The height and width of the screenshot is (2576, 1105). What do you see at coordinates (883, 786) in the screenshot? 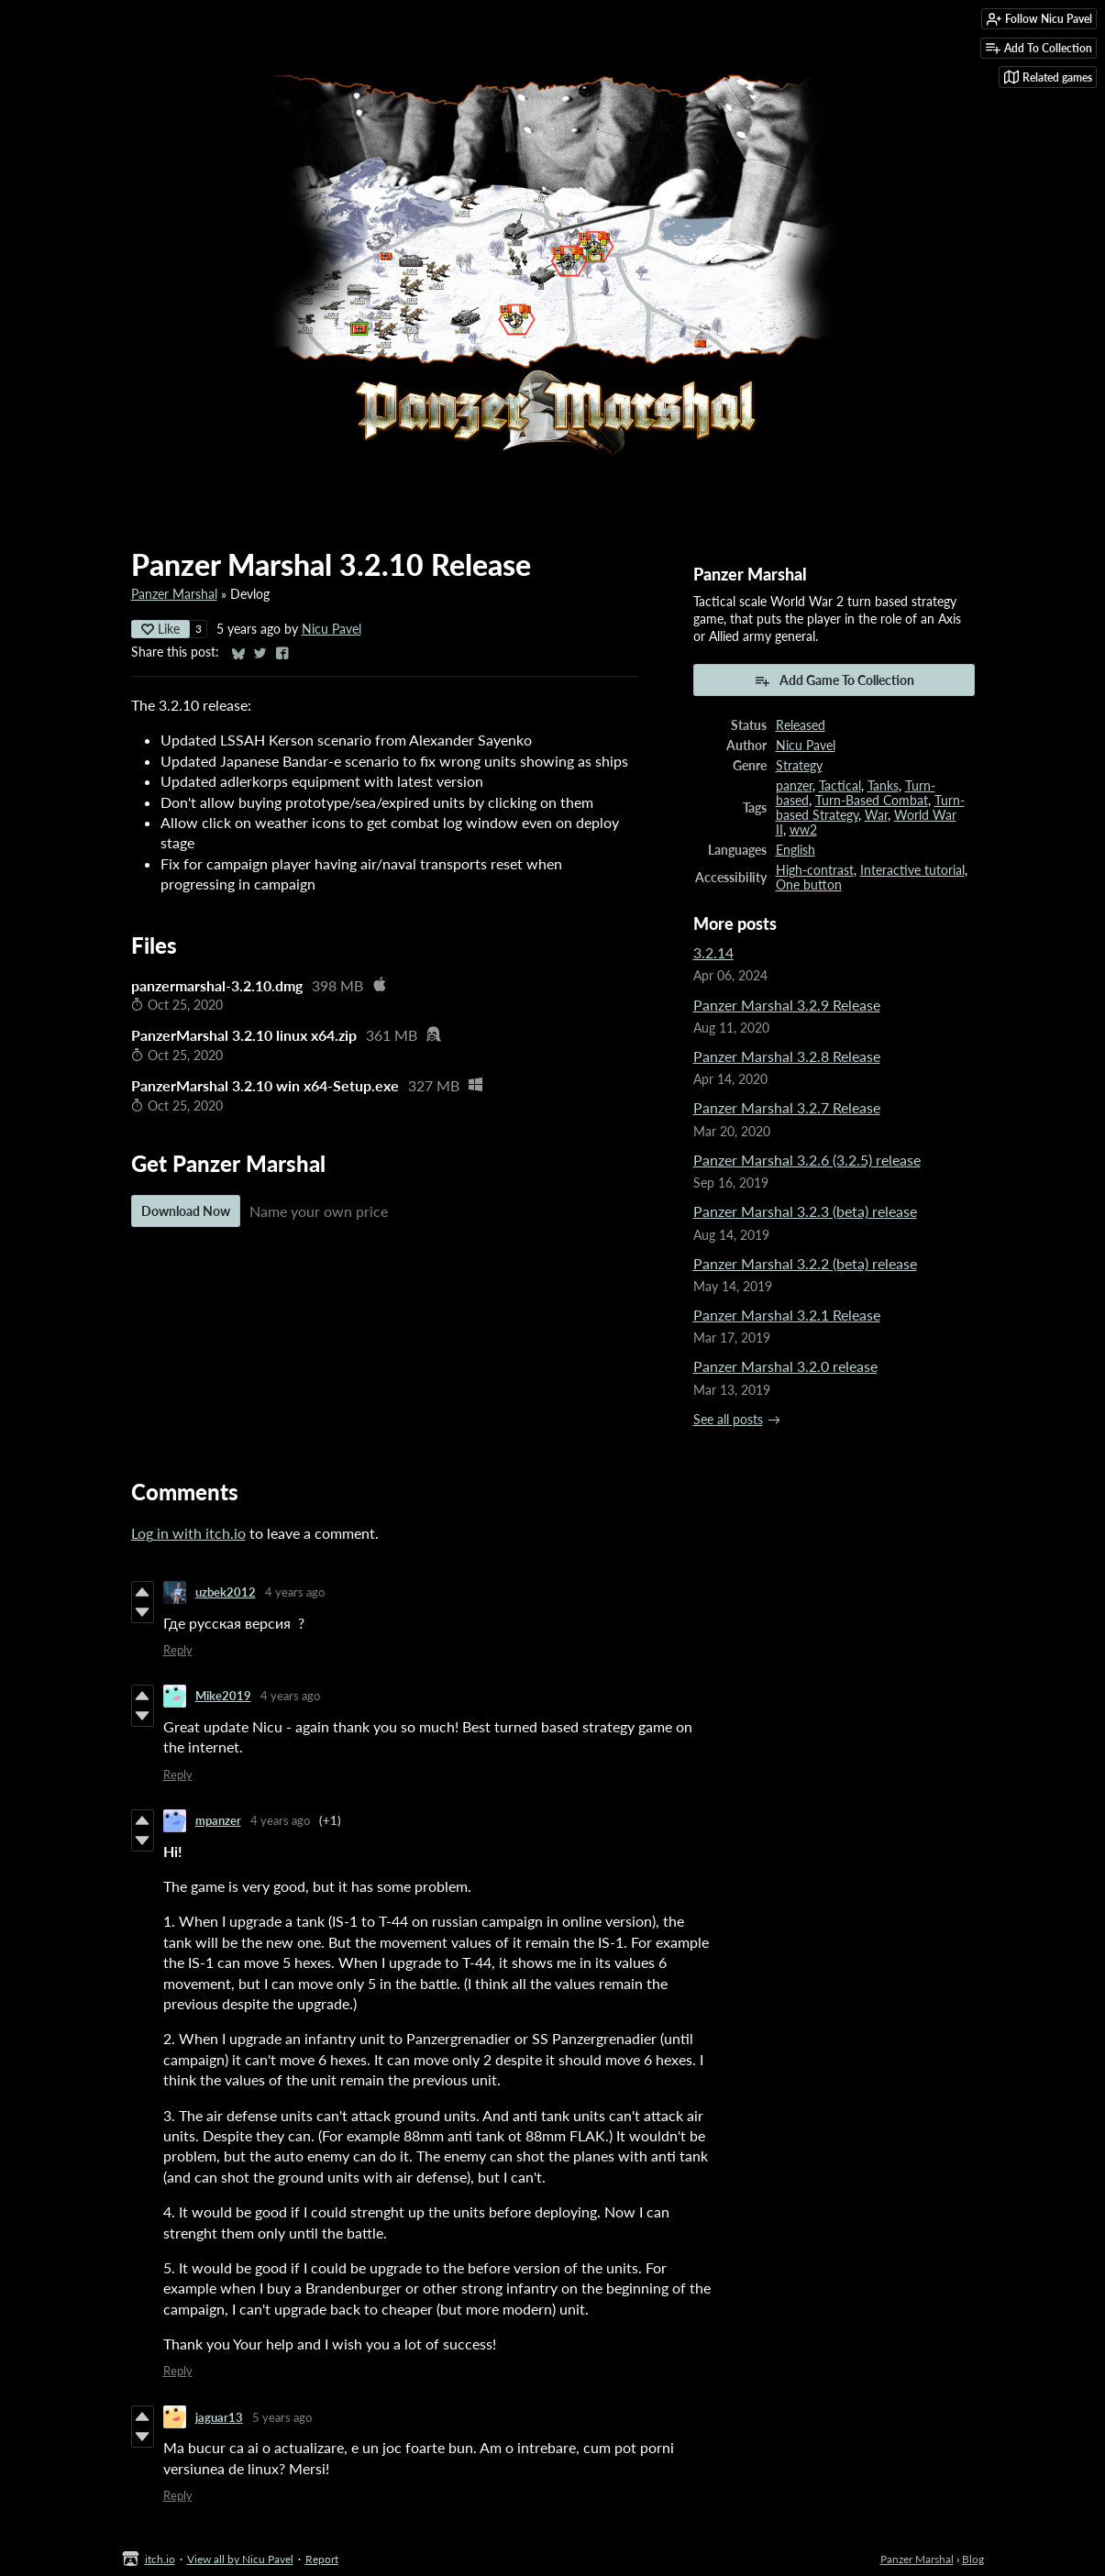
I see `Tanks` at bounding box center [883, 786].